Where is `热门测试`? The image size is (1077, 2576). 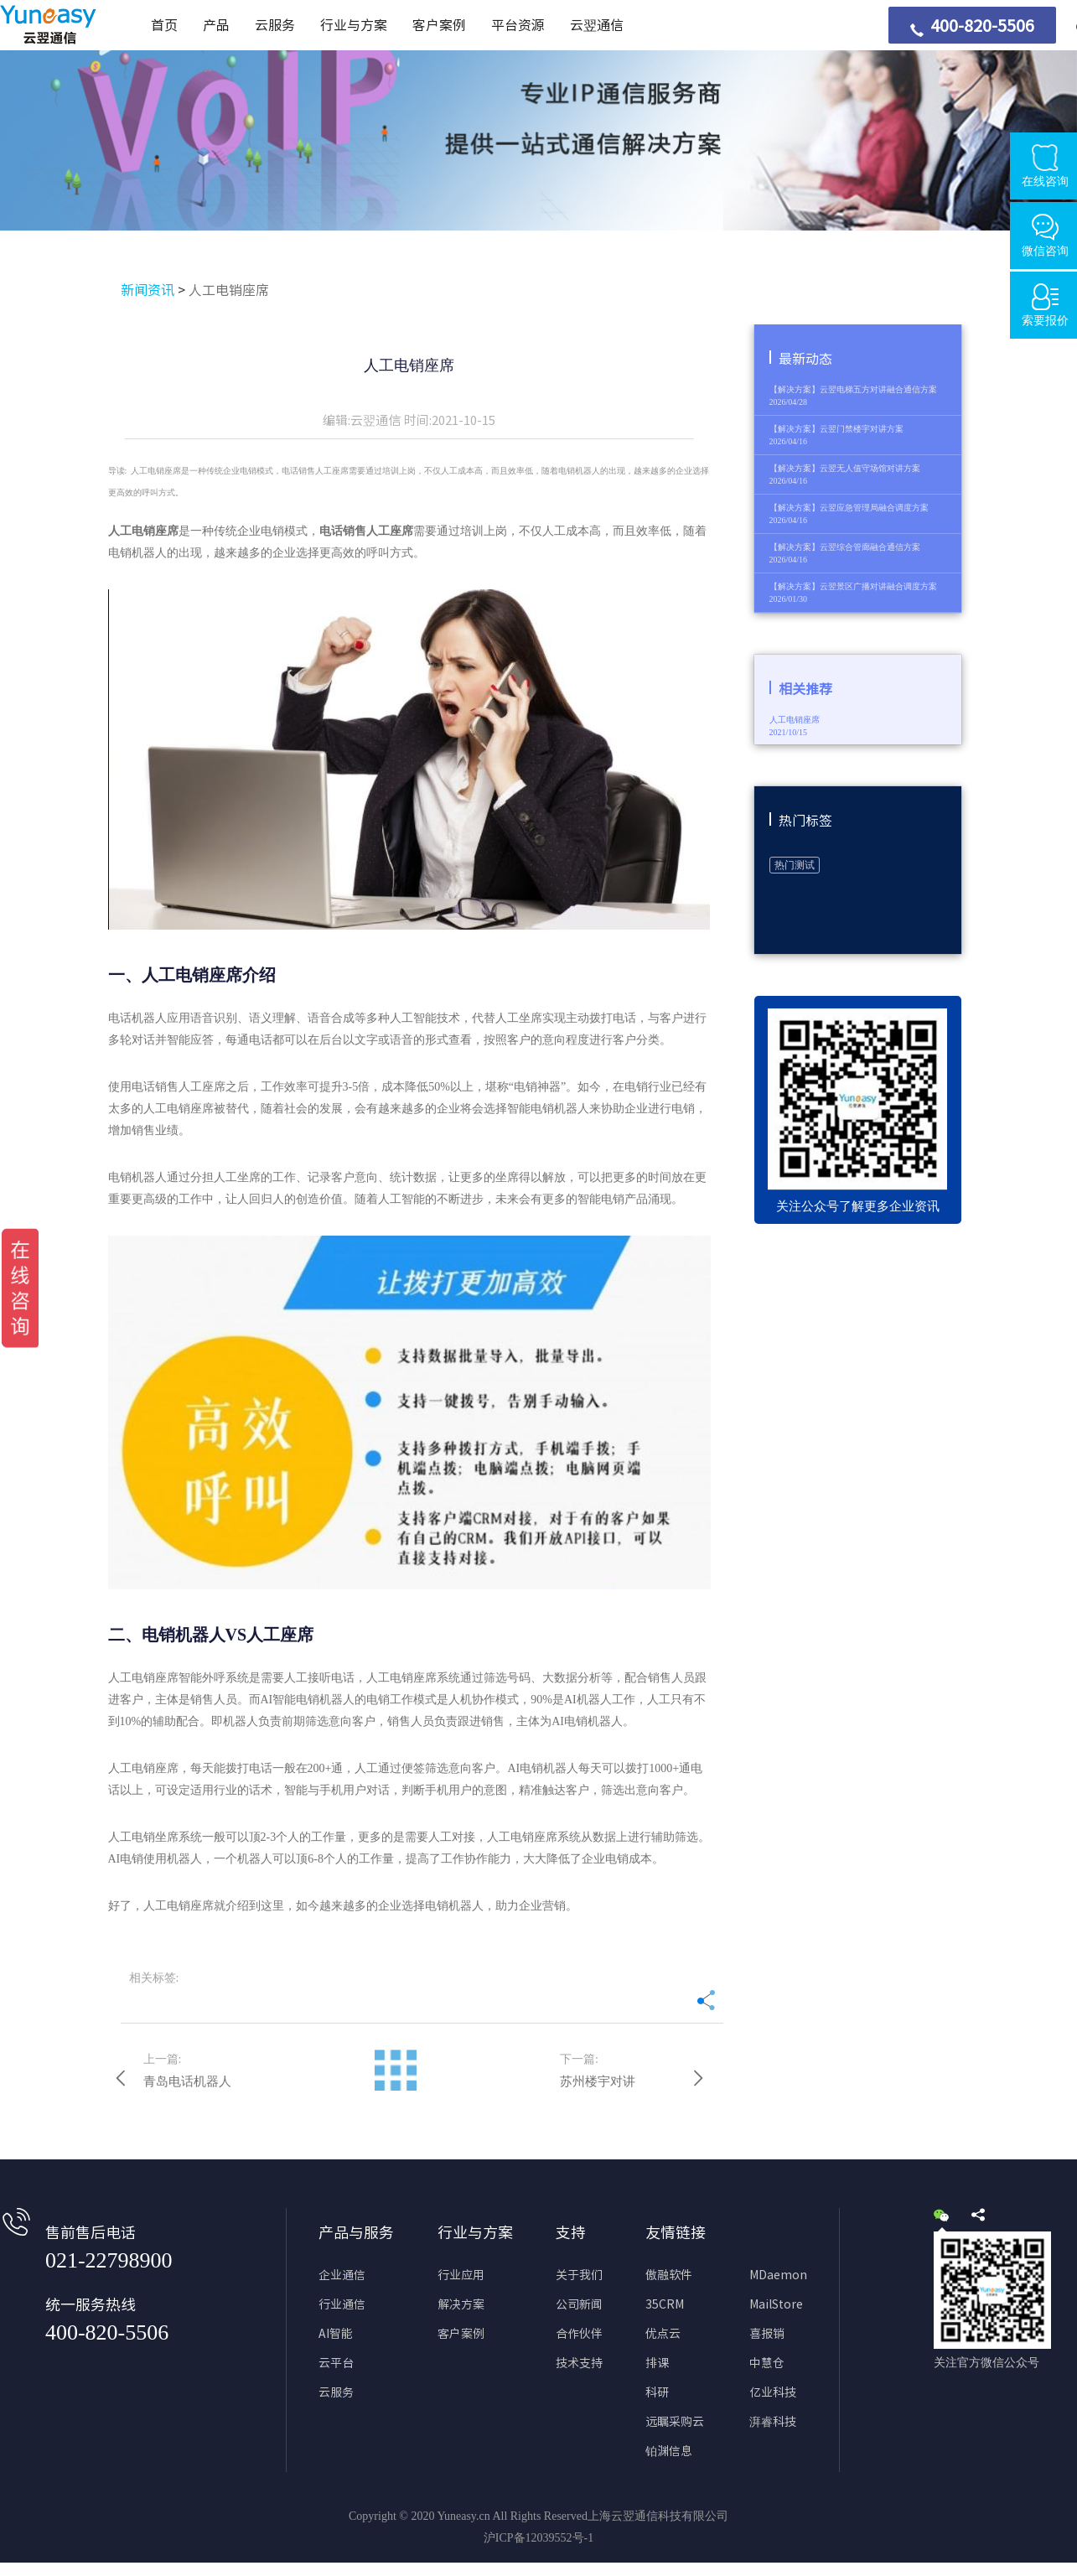
热门测试 is located at coordinates (794, 865).